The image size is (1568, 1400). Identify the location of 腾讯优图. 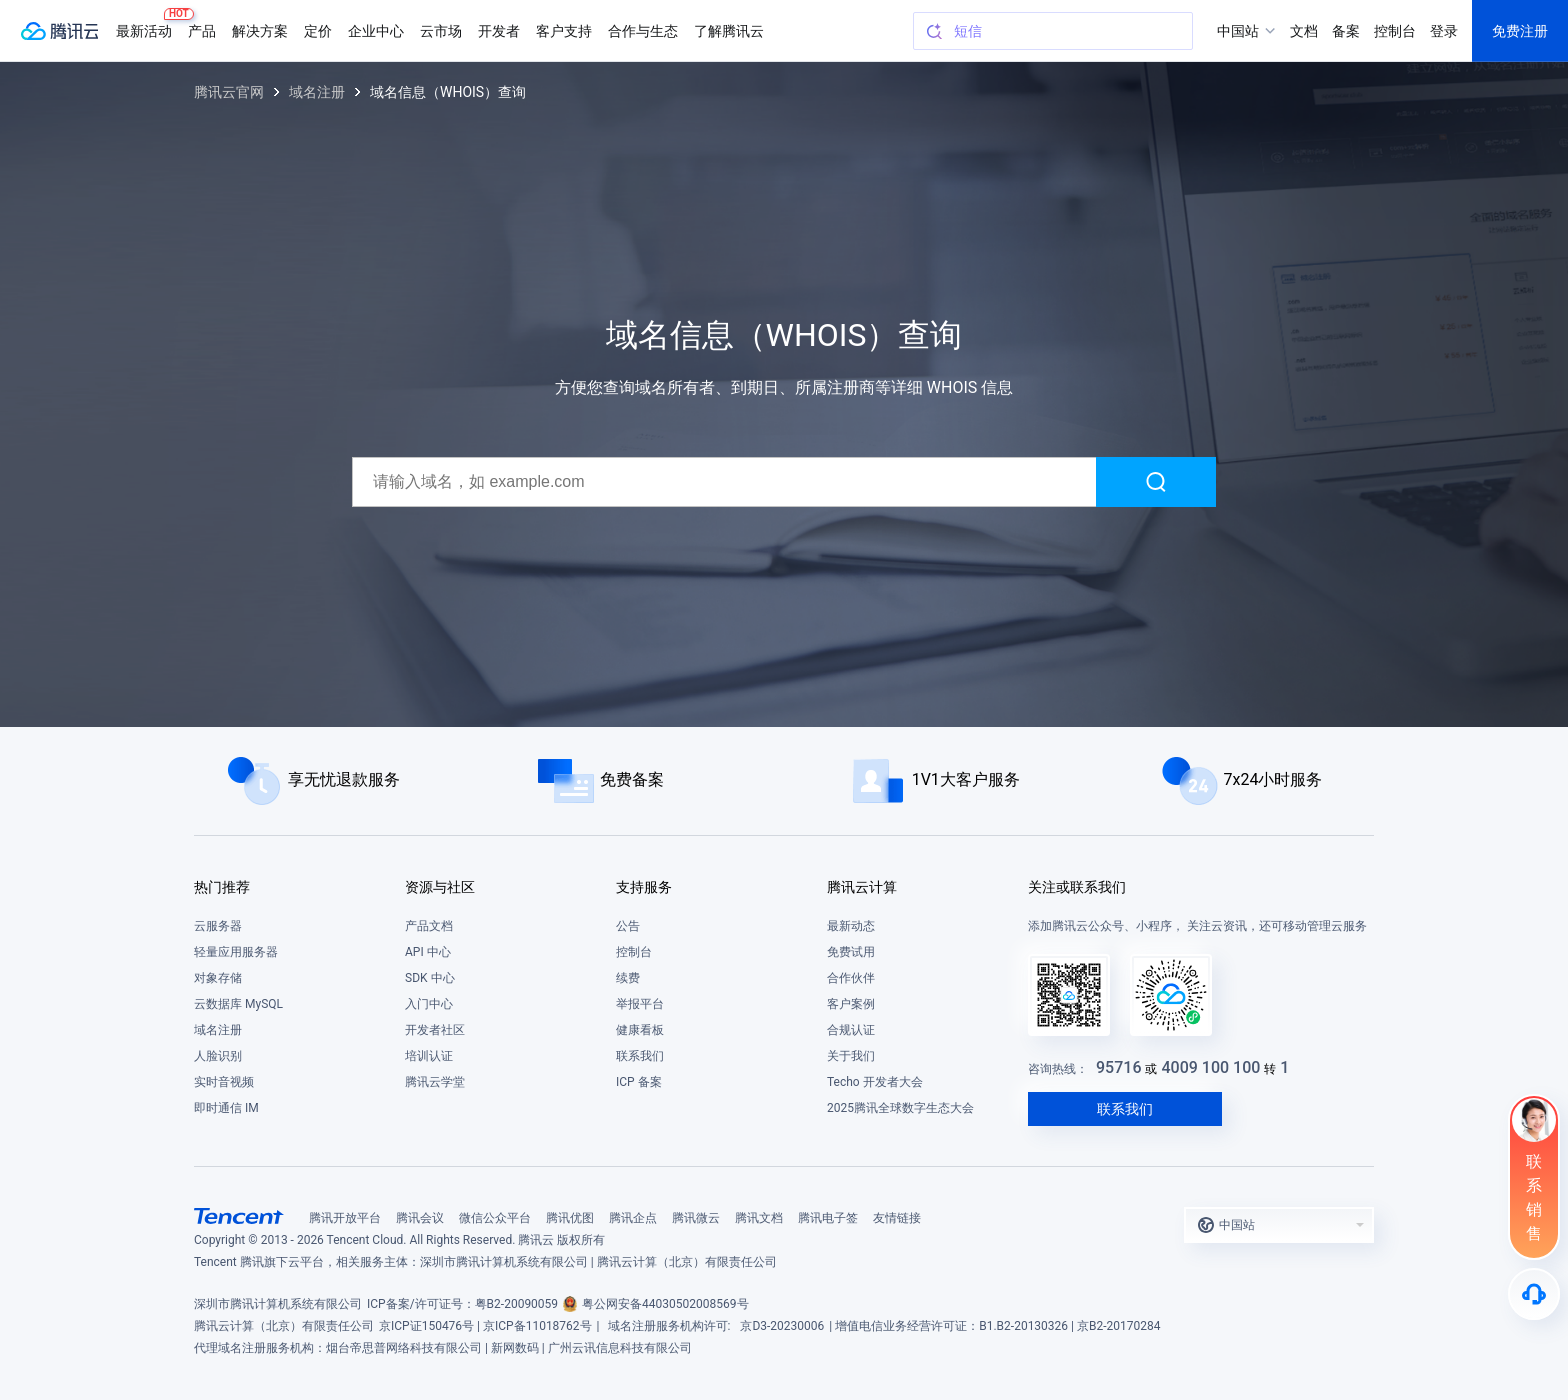
(570, 1218).